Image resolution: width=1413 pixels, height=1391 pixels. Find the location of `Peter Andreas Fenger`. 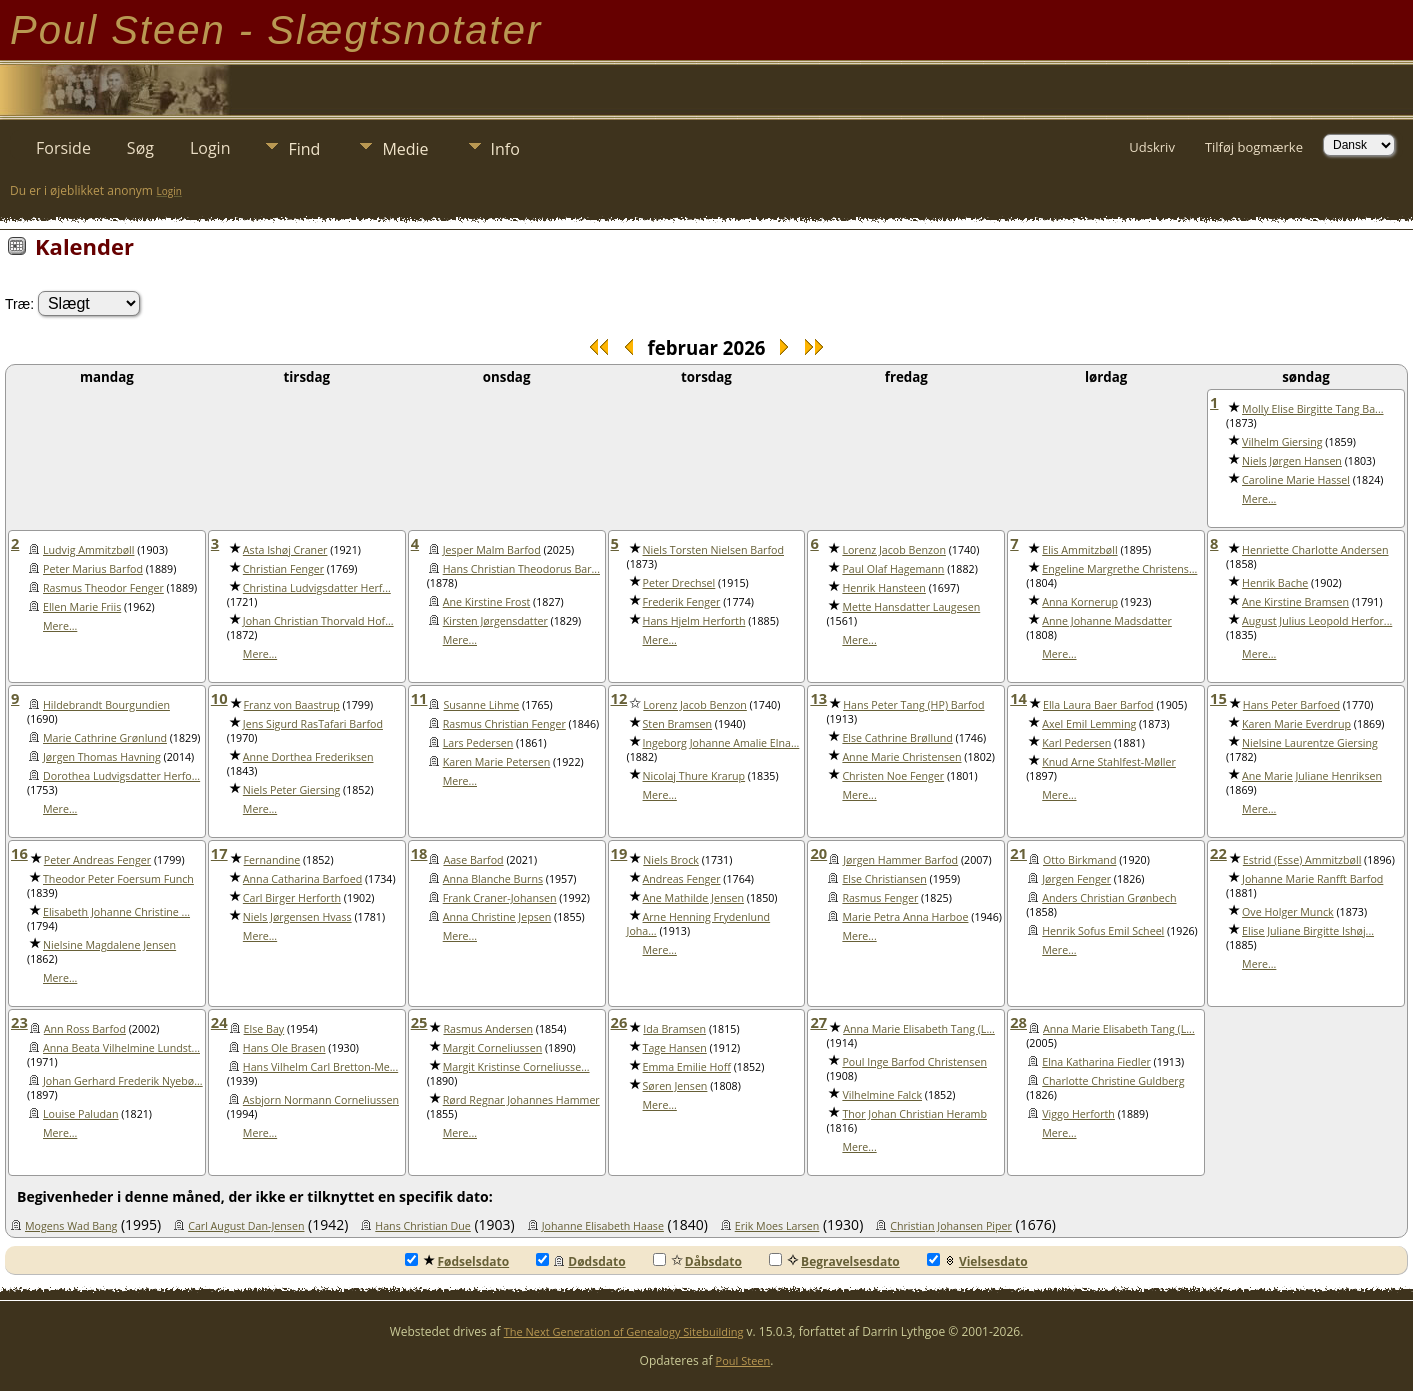

Peter Andreas Fenger is located at coordinates (97, 860).